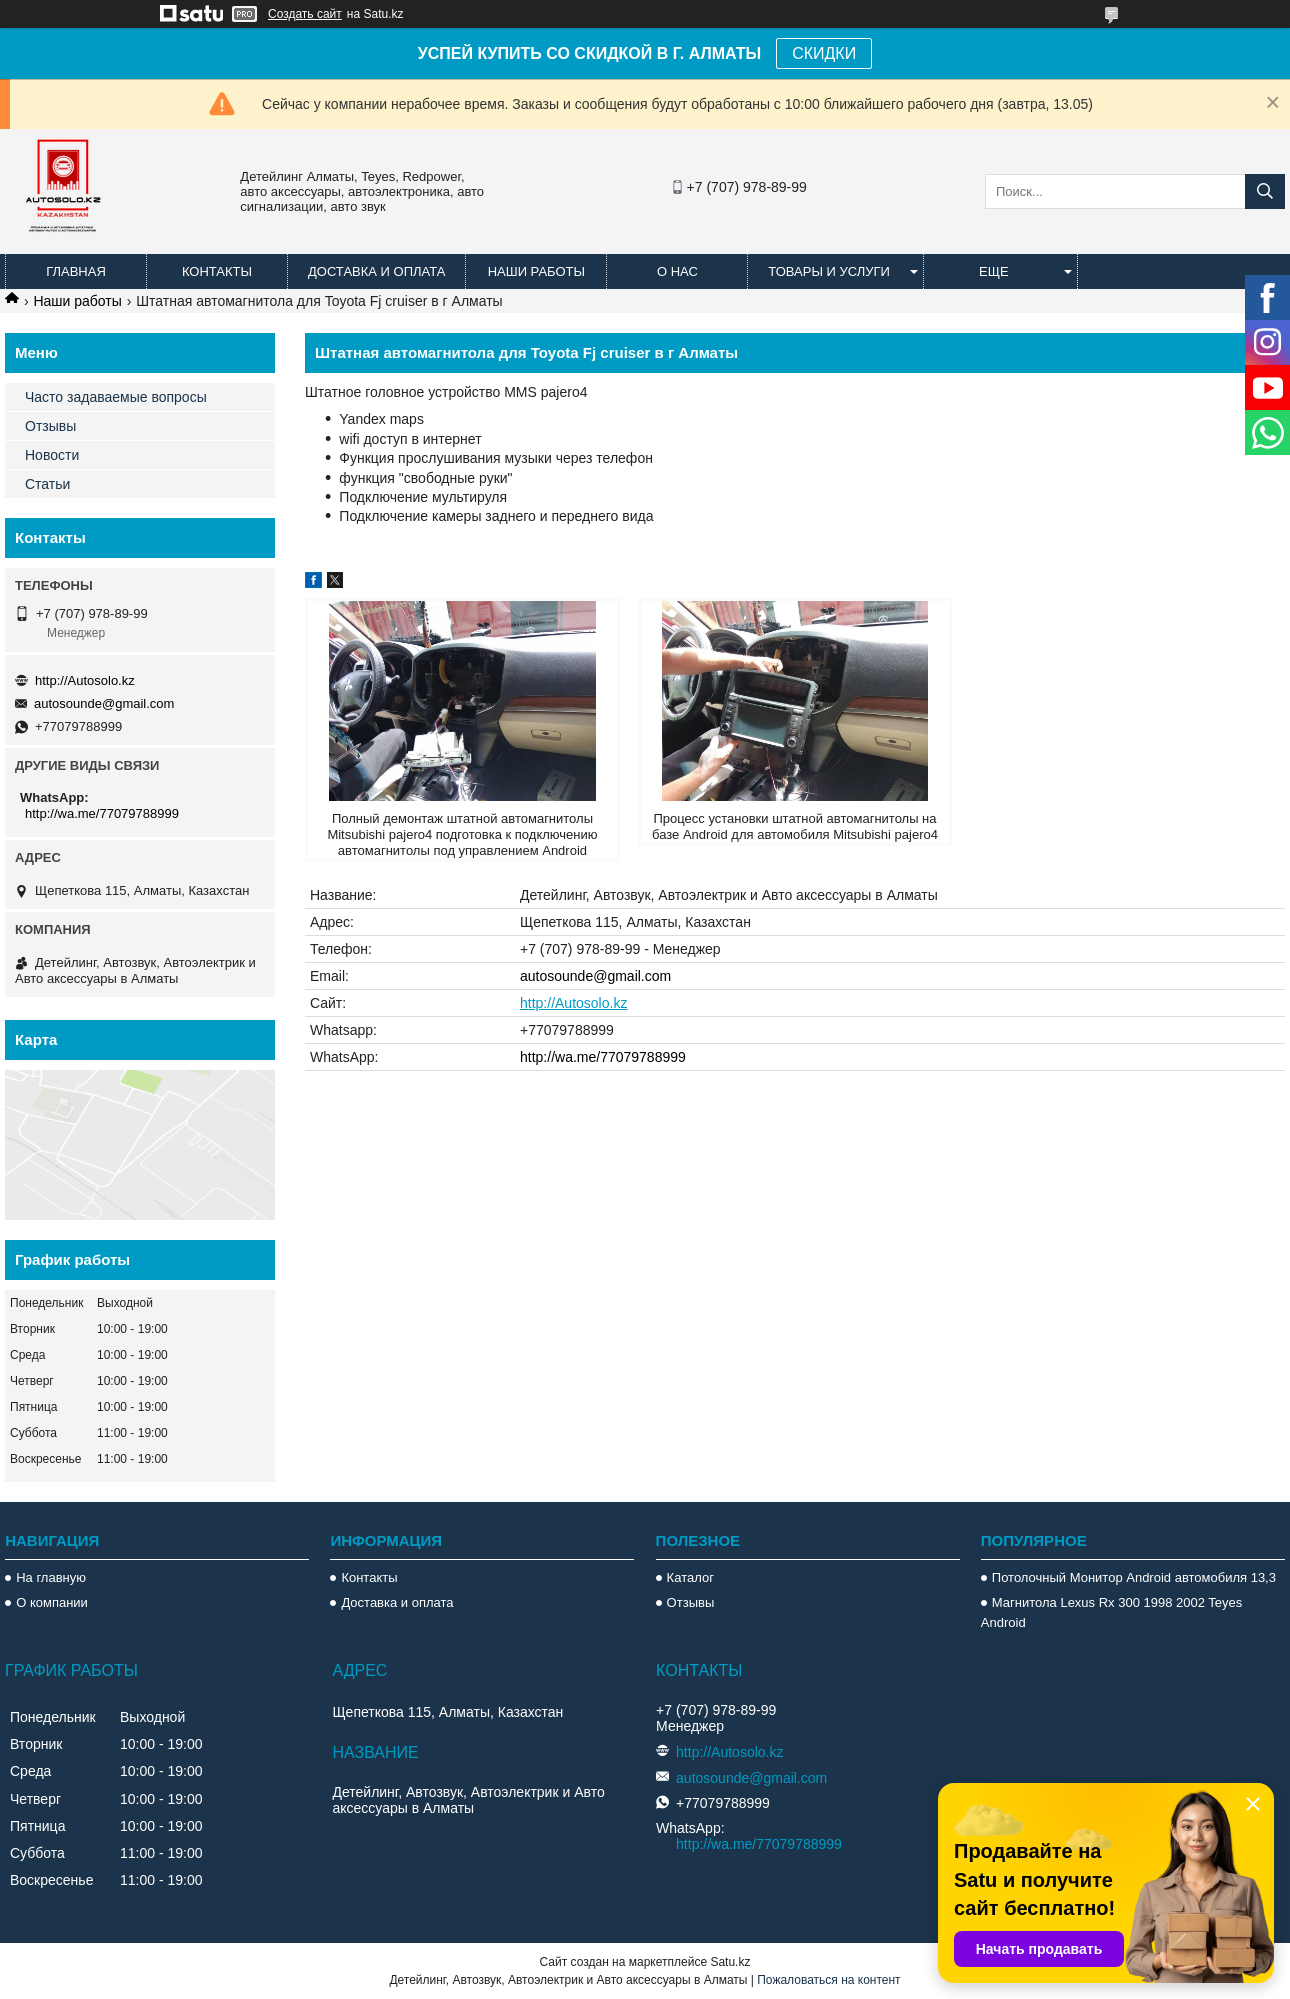 This screenshot has height=1999, width=1290. Describe the element at coordinates (1265, 191) in the screenshot. I see `[Искать]` at that location.